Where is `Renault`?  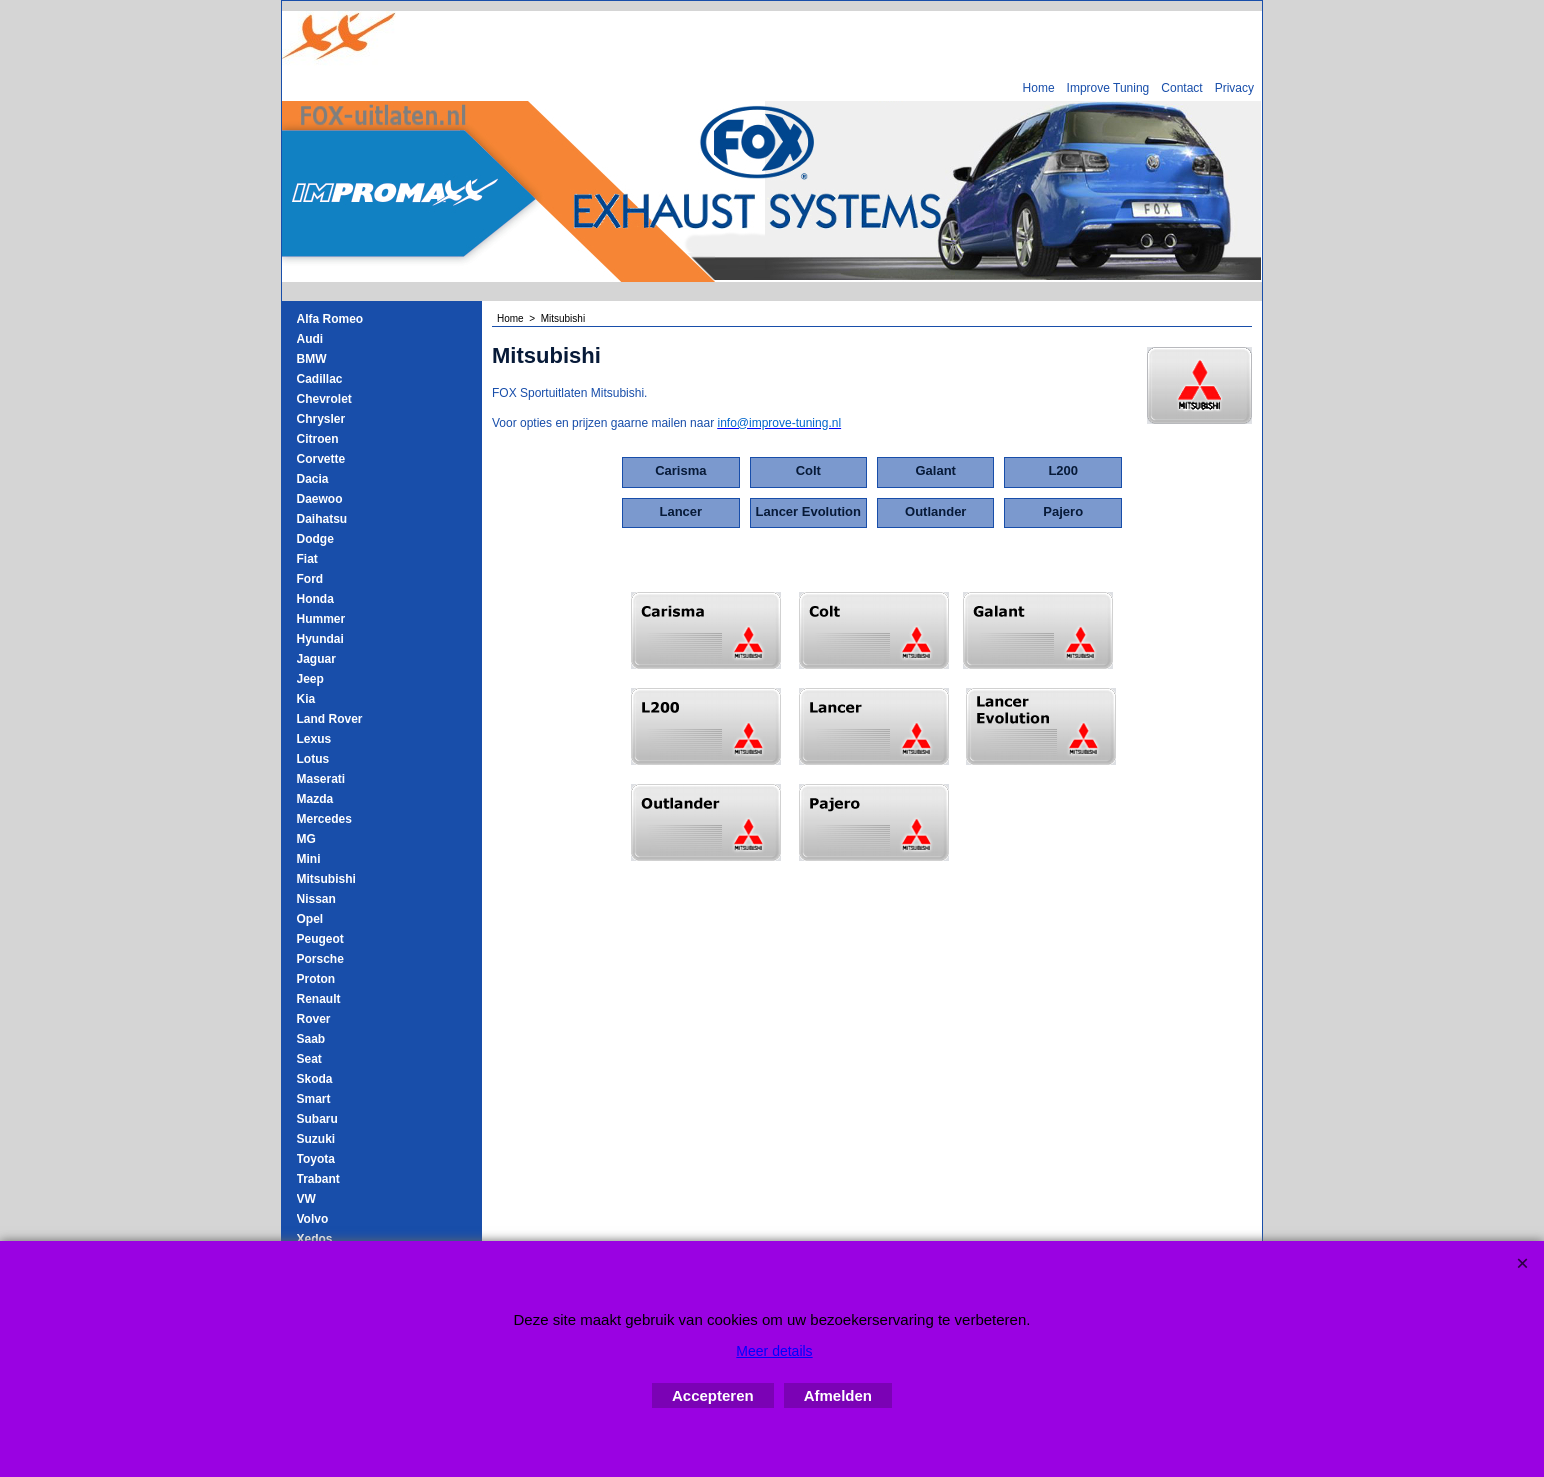
Renault is located at coordinates (319, 999).